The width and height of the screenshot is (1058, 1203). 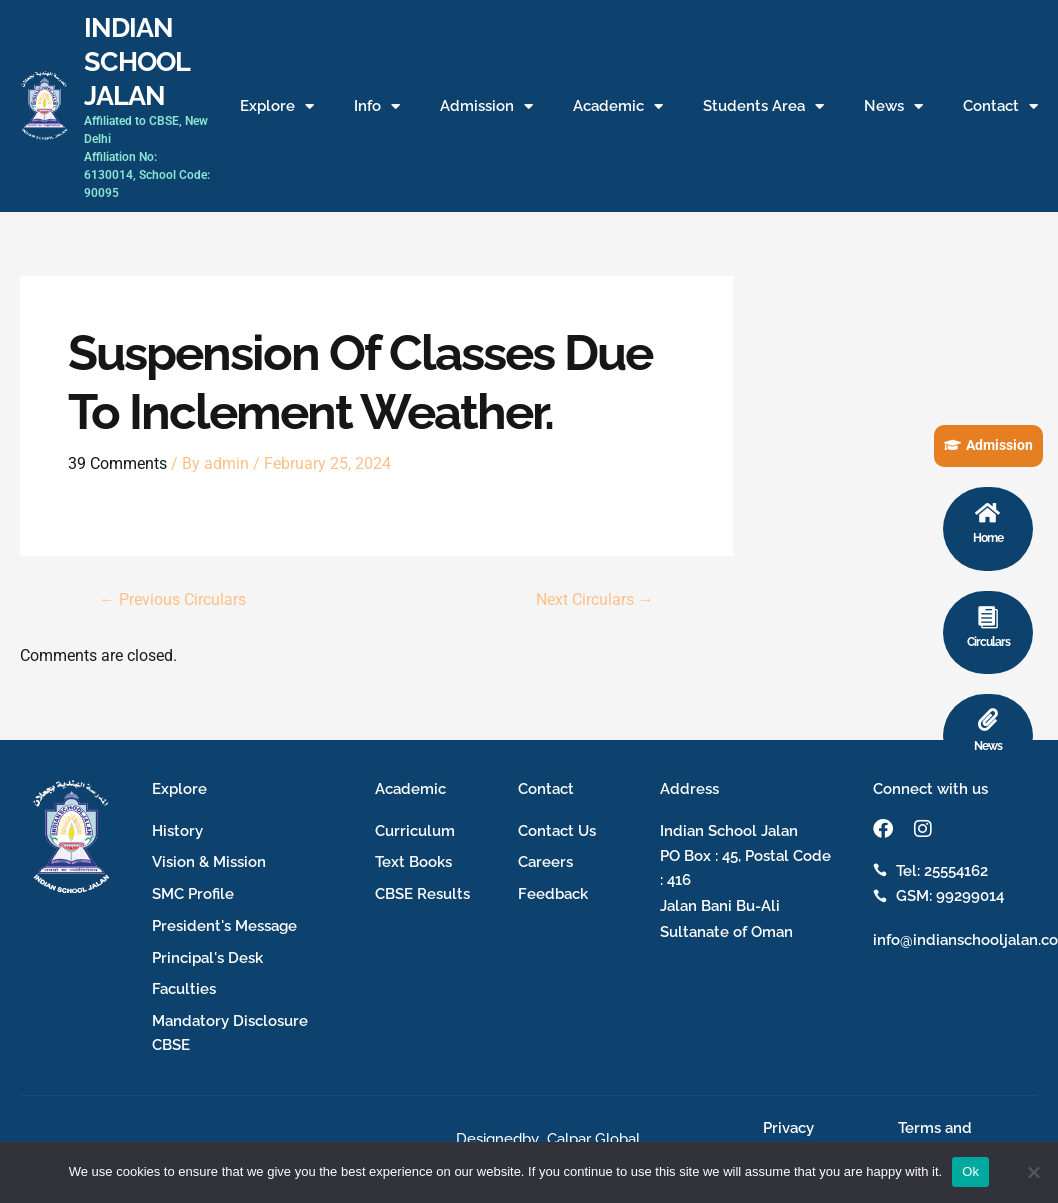 I want to click on Academic, so click(x=618, y=106).